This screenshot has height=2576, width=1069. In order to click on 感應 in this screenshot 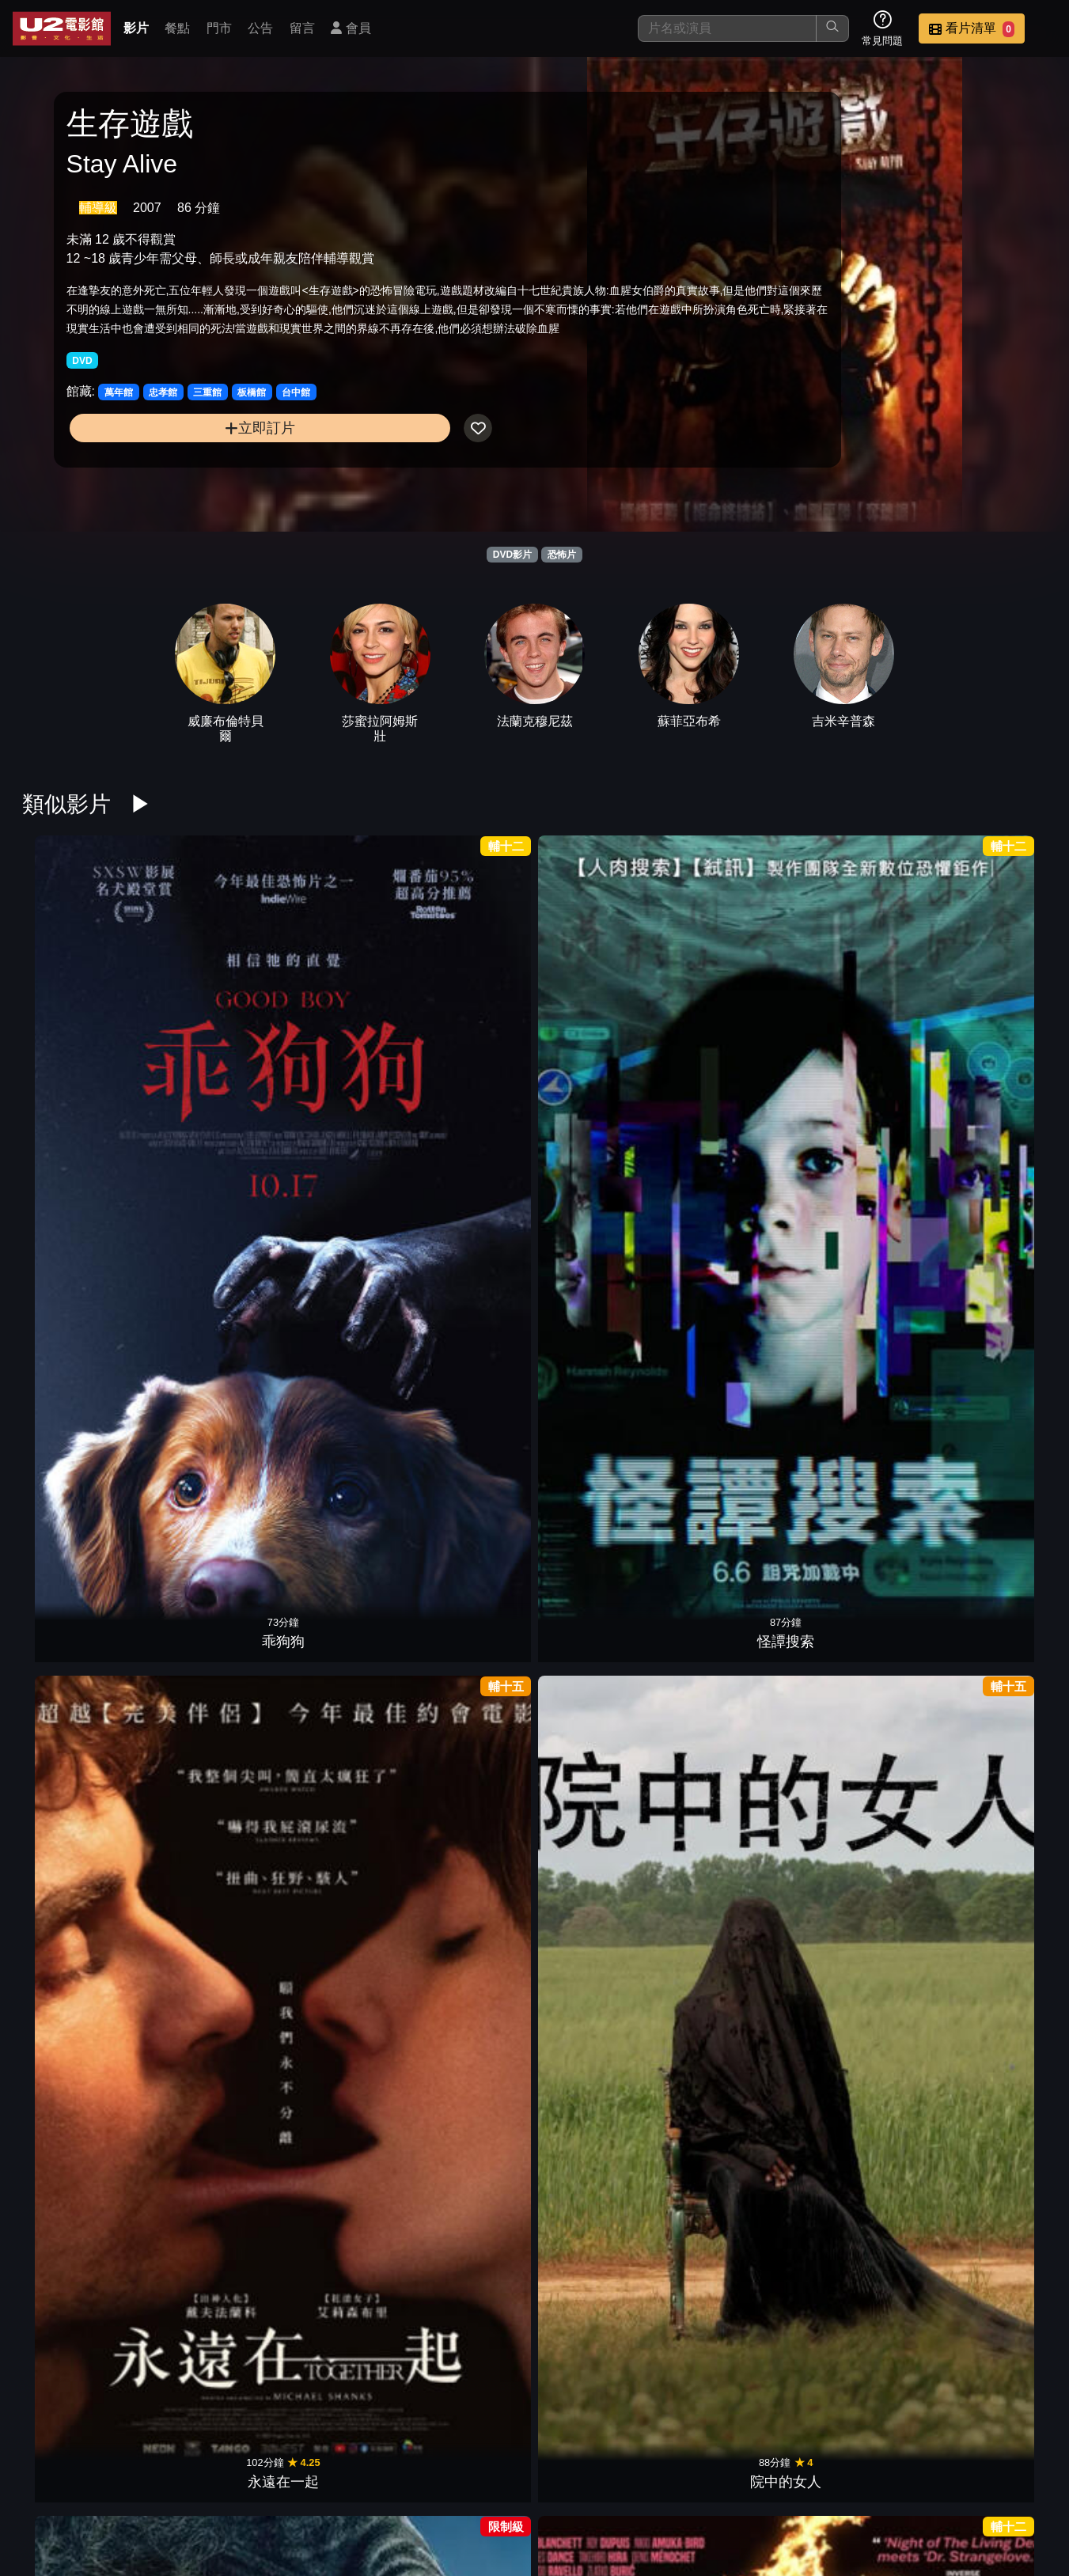, I will do `click(861, 1244)`.